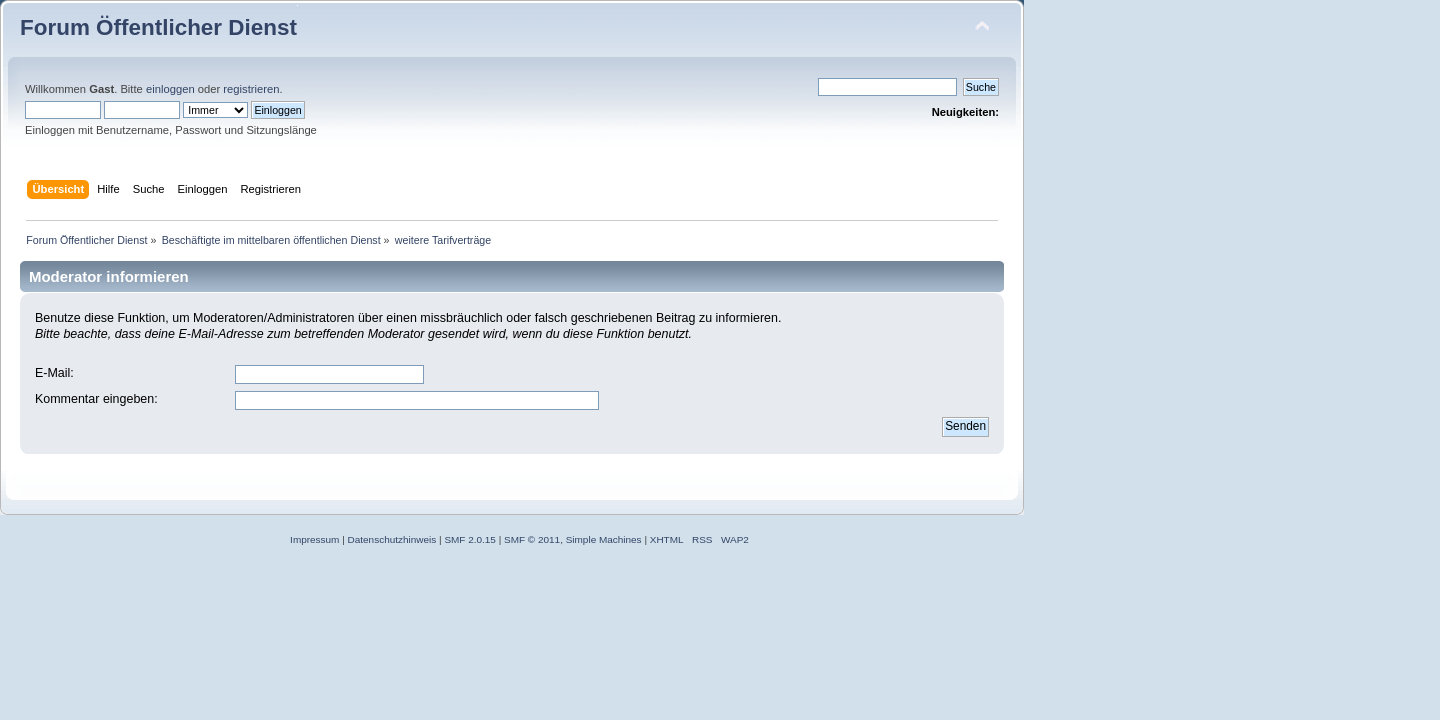  I want to click on Simple Machines, so click(604, 539).